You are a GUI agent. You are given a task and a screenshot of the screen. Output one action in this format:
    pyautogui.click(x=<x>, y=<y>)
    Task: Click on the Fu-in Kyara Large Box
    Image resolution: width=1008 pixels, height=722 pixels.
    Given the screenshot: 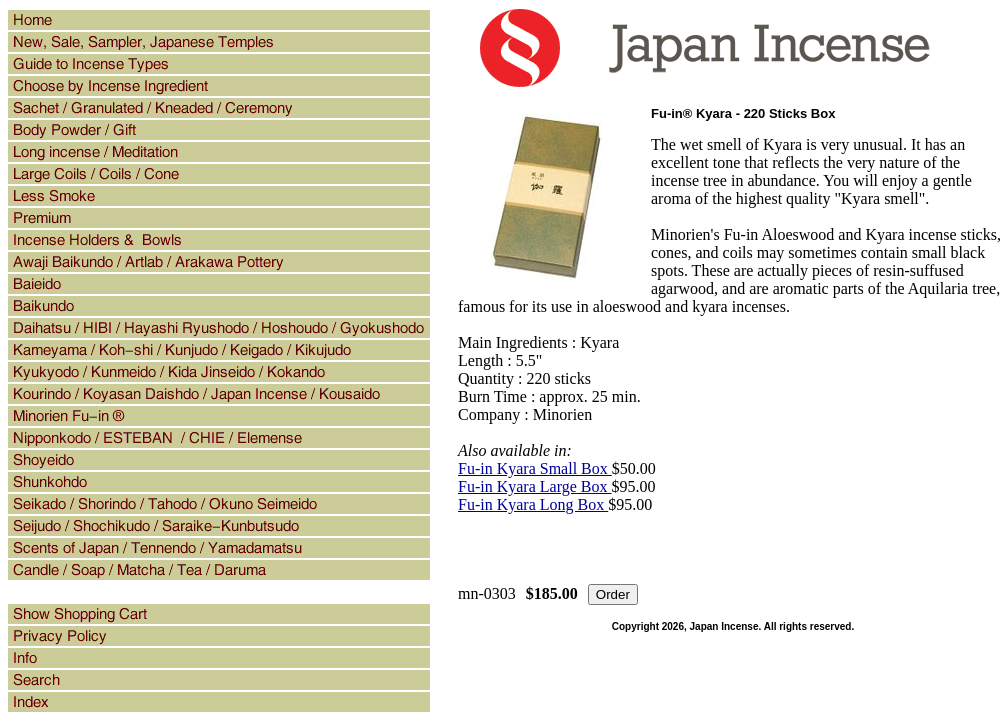 What is the action you would take?
    pyautogui.click(x=534, y=486)
    